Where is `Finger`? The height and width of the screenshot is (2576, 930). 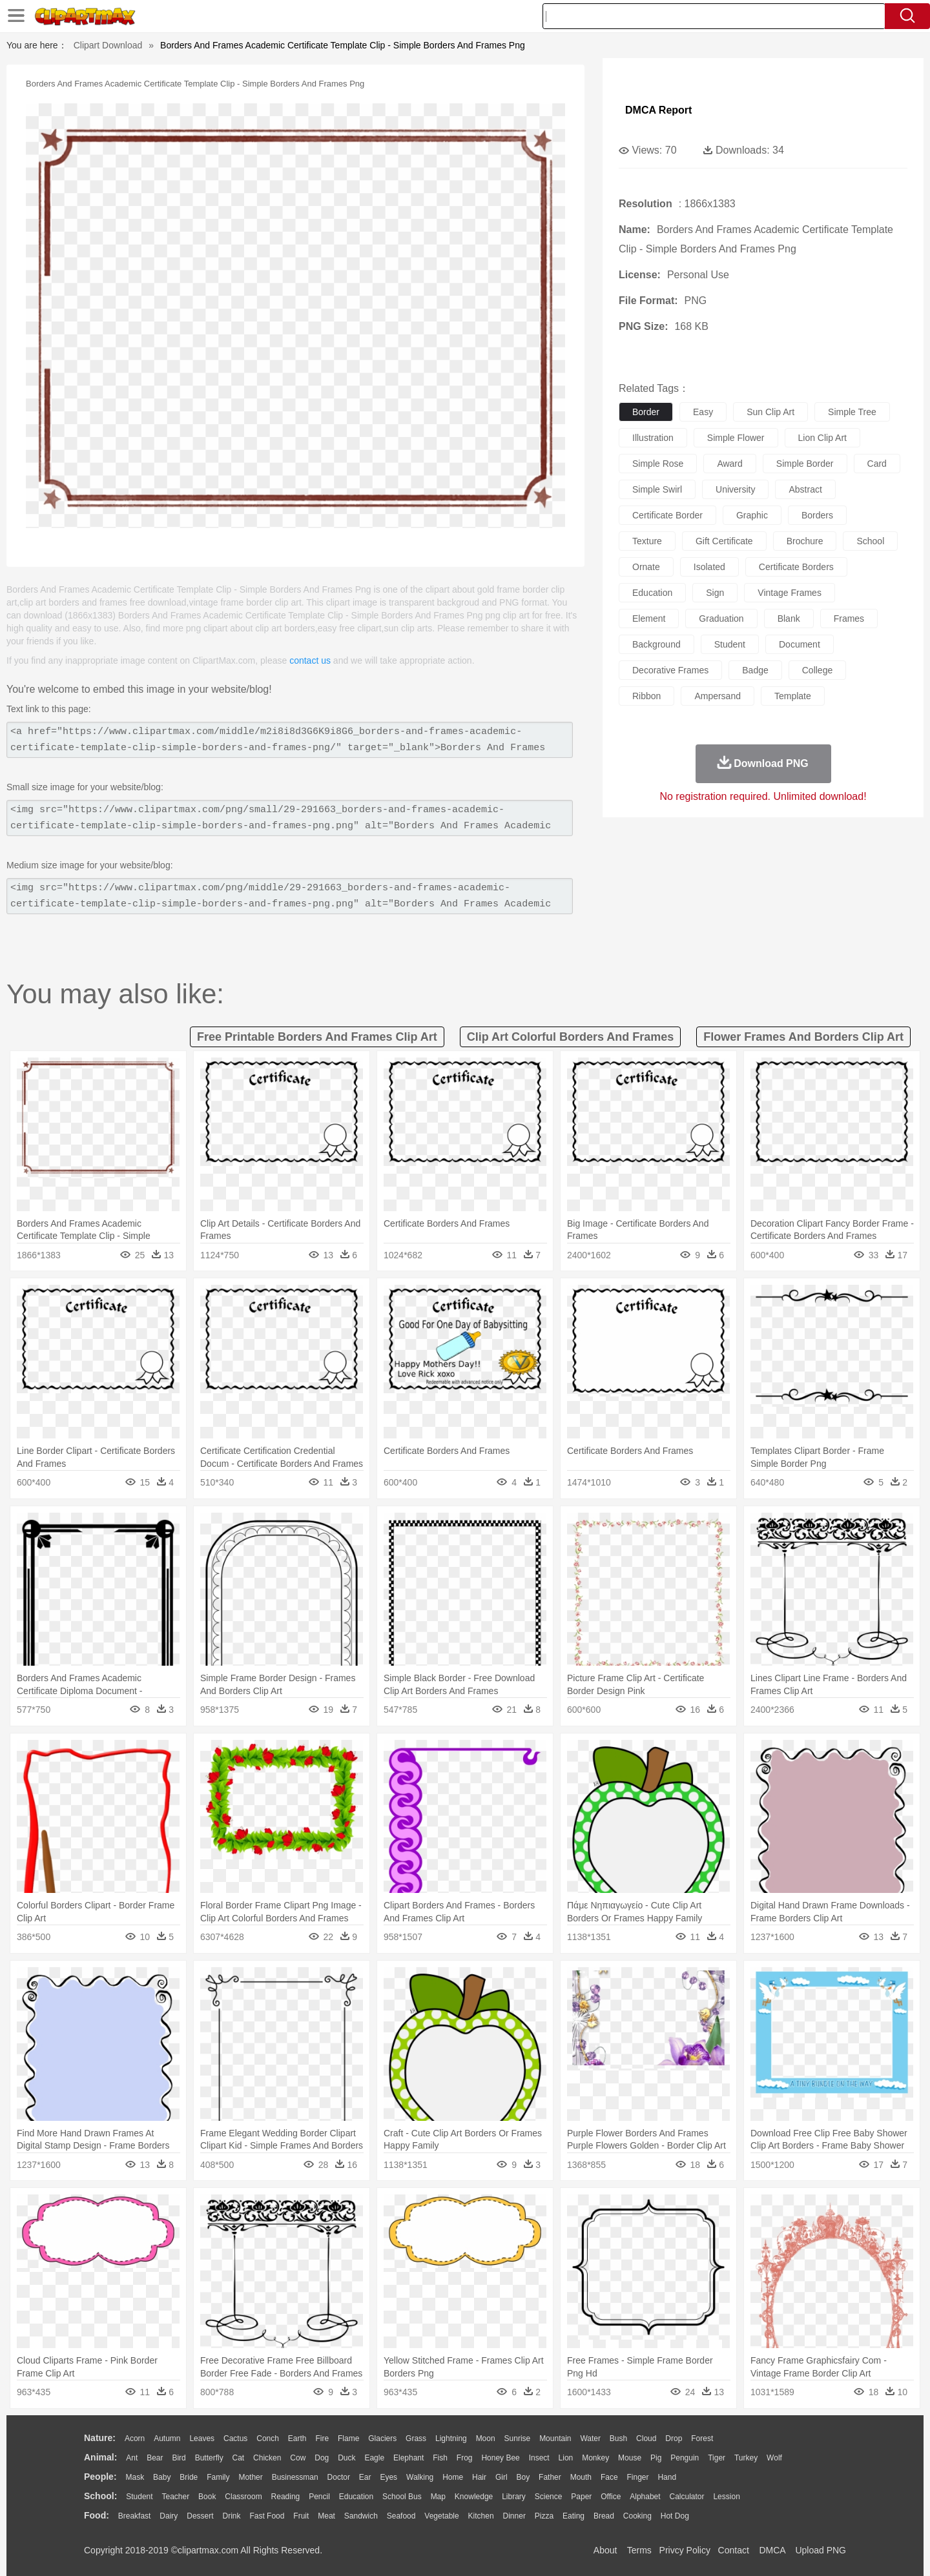
Finger is located at coordinates (637, 2477).